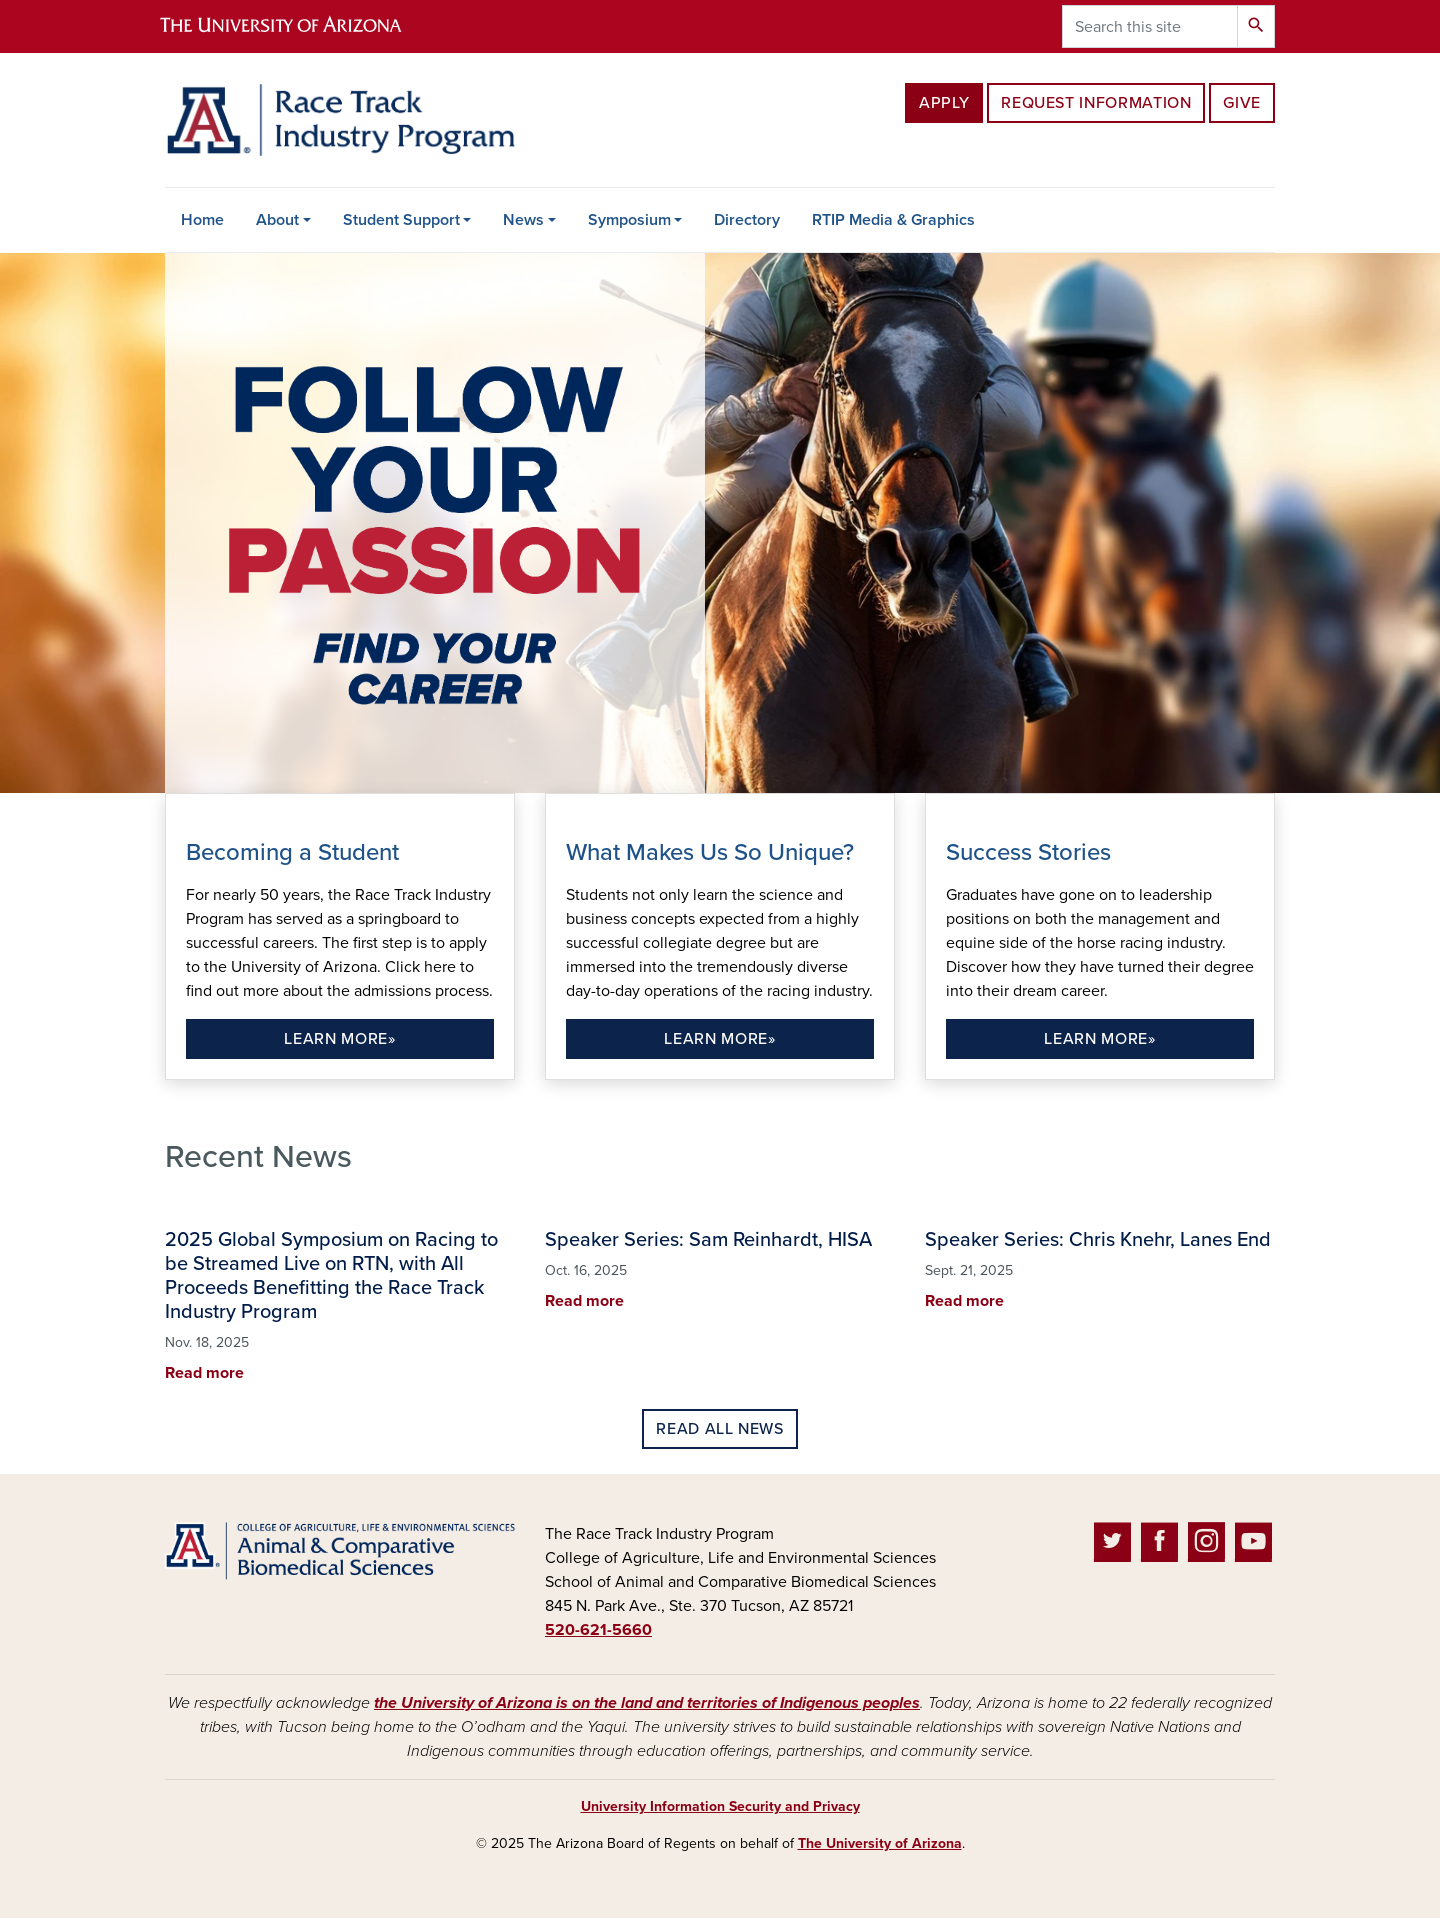 The width and height of the screenshot is (1440, 1918). What do you see at coordinates (720, 1806) in the screenshot?
I see `University Information Security and Privacy` at bounding box center [720, 1806].